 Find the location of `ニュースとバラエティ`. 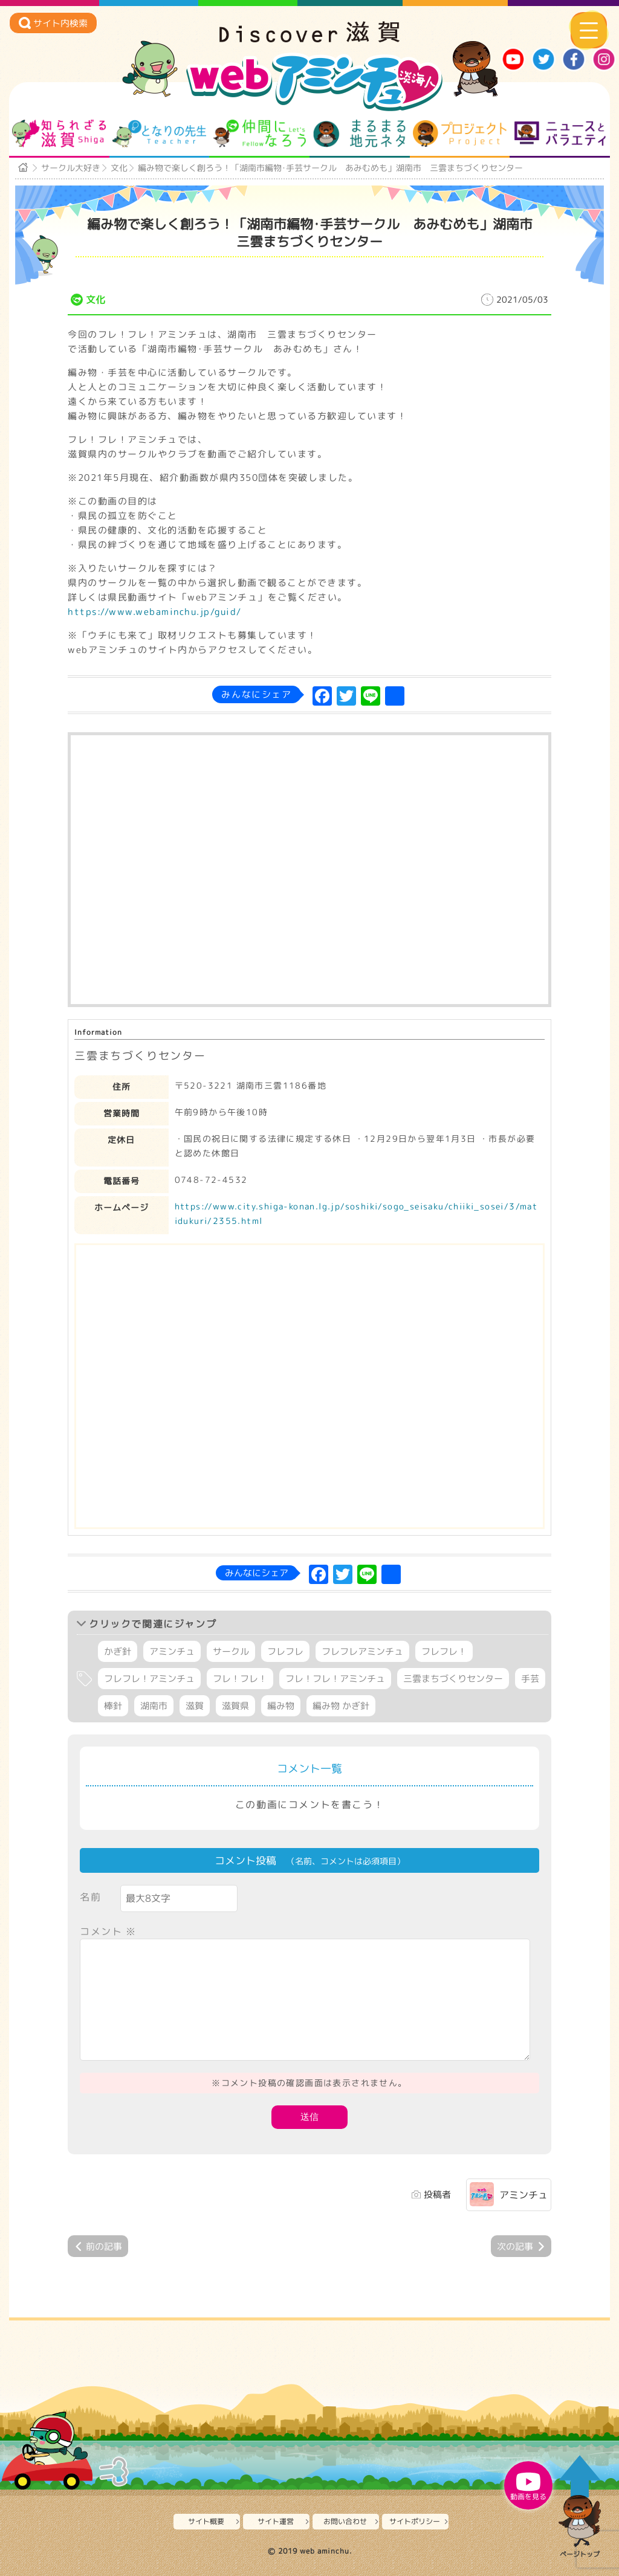

ニュースとバラエティ is located at coordinates (560, 133).